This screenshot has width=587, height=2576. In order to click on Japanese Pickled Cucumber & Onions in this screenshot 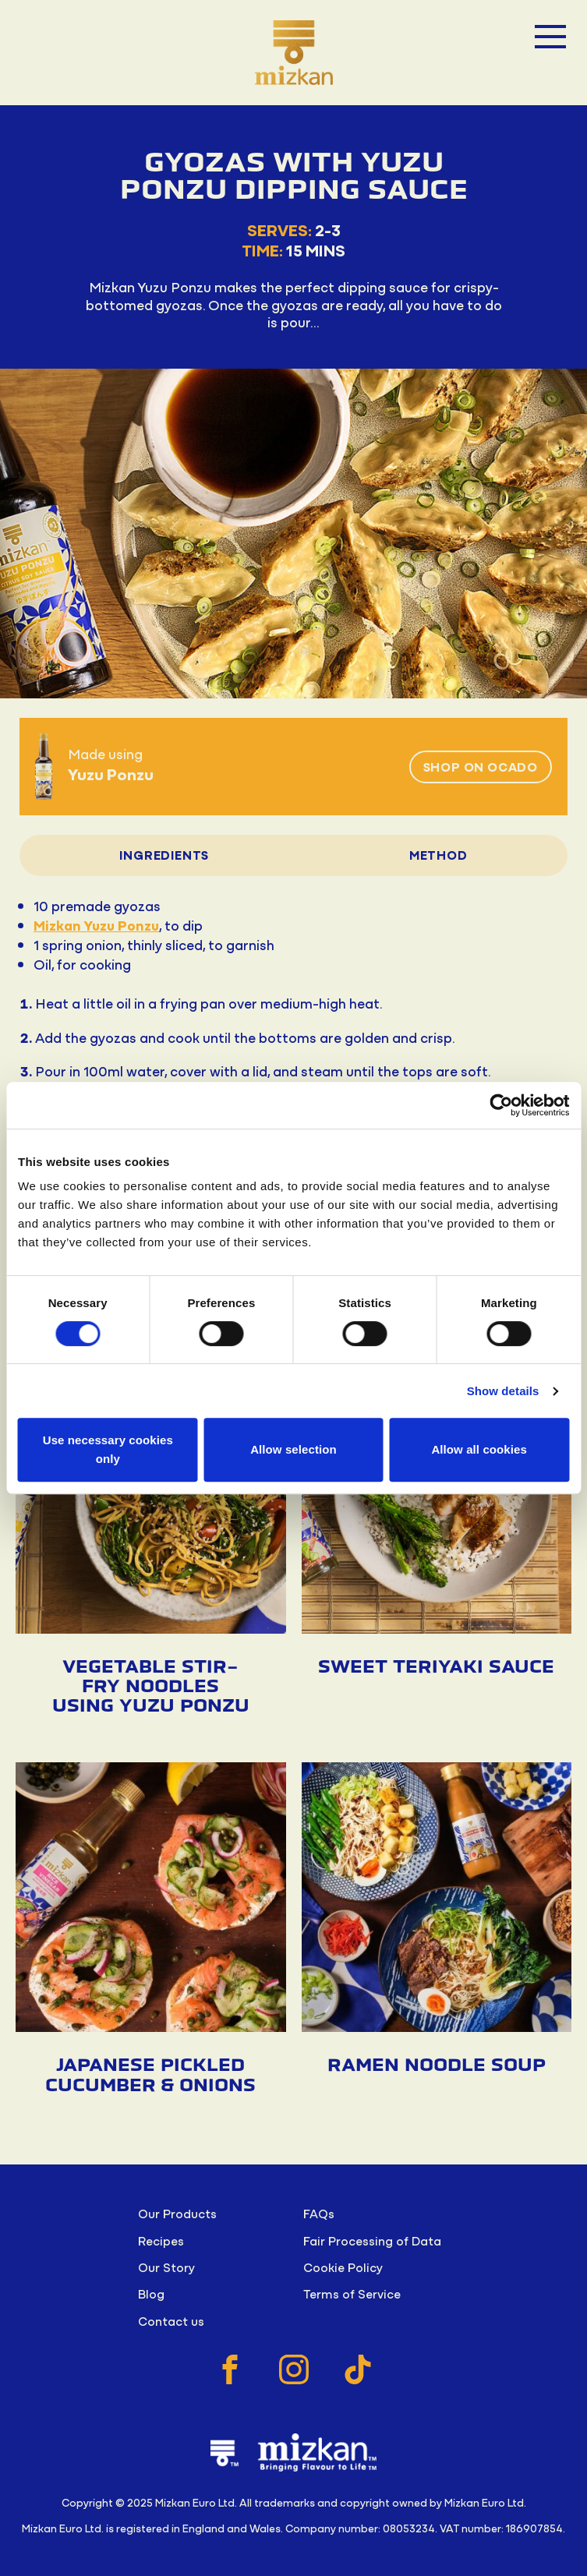, I will do `click(150, 2075)`.